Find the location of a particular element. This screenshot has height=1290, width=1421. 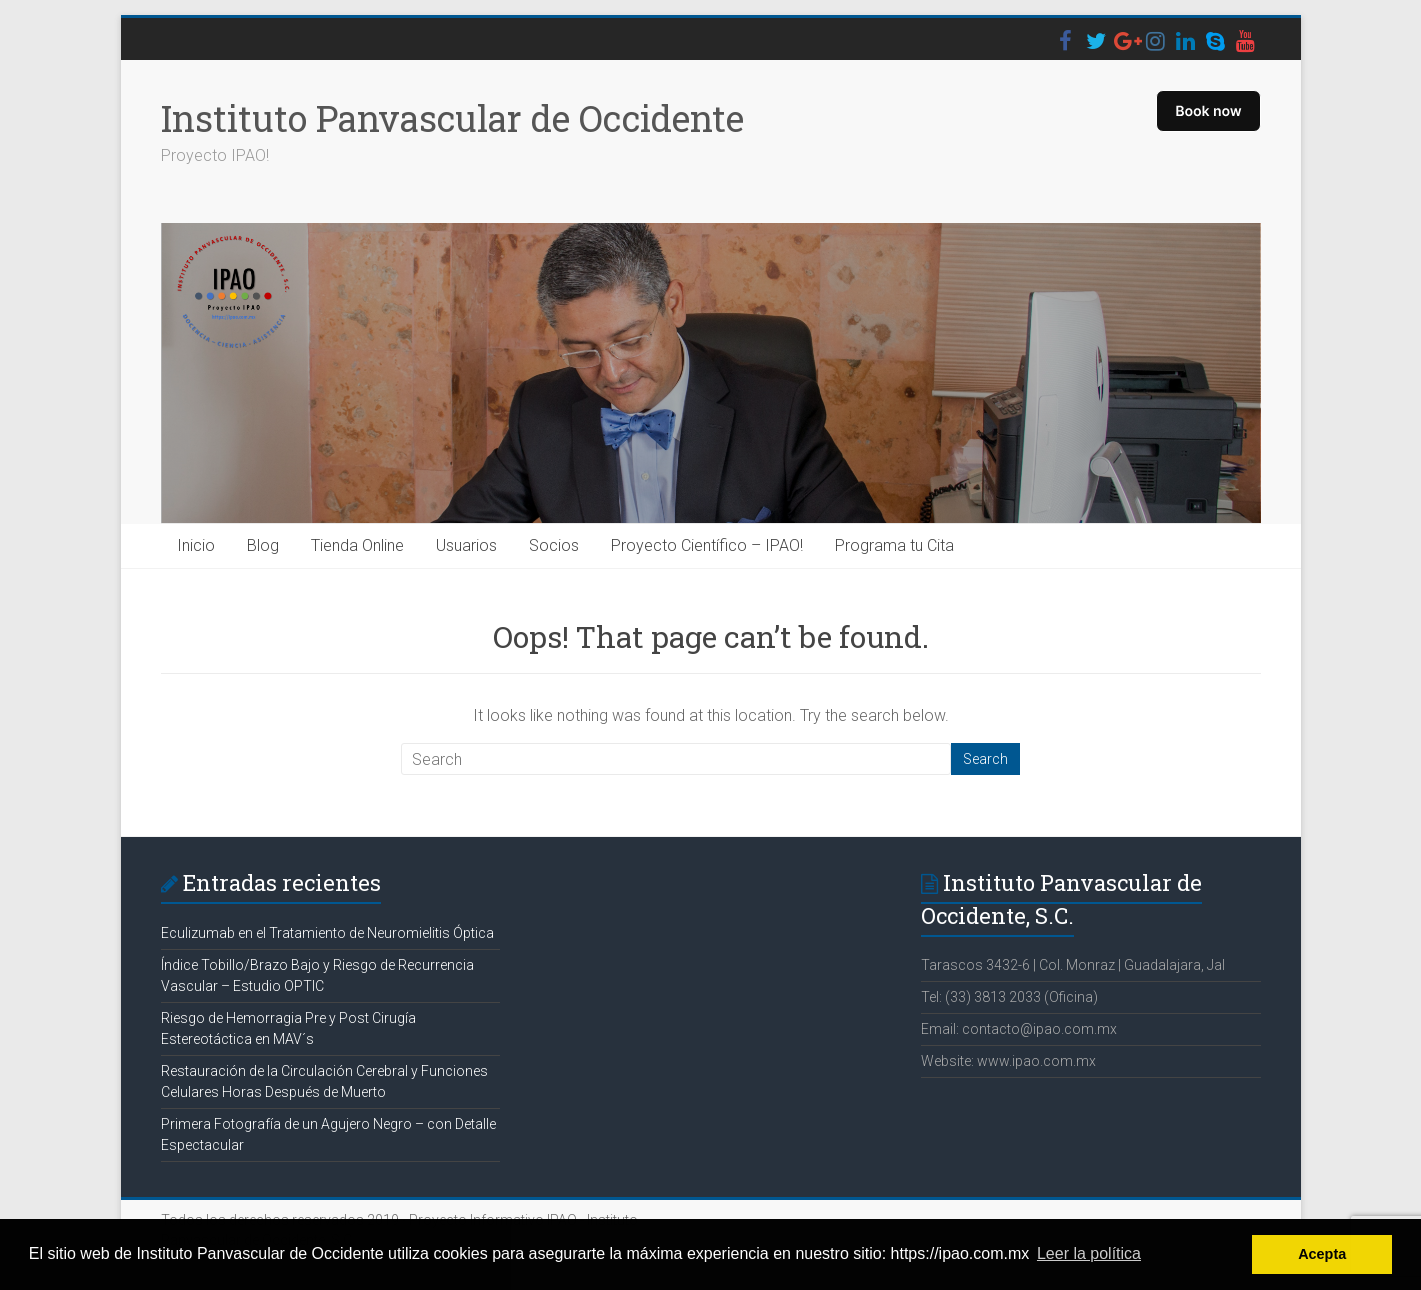

Inicio is located at coordinates (196, 545).